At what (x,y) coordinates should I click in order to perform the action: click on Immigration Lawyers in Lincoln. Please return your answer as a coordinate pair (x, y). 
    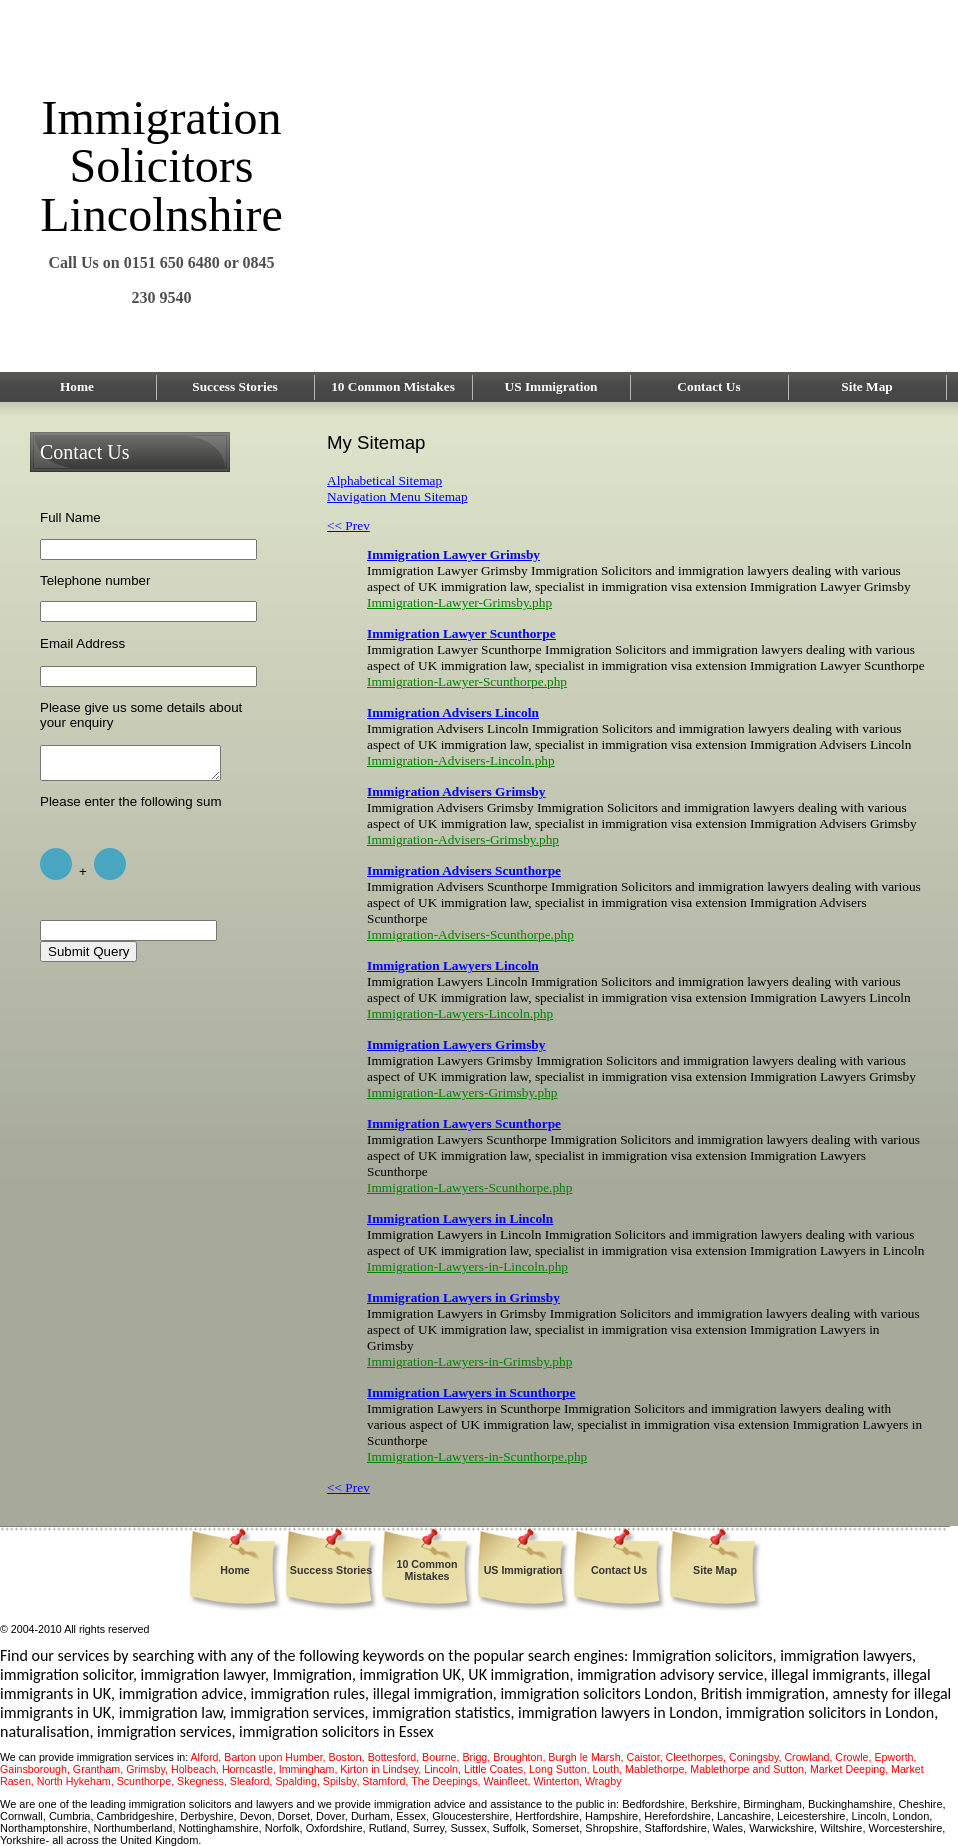
    Looking at the image, I should click on (460, 1218).